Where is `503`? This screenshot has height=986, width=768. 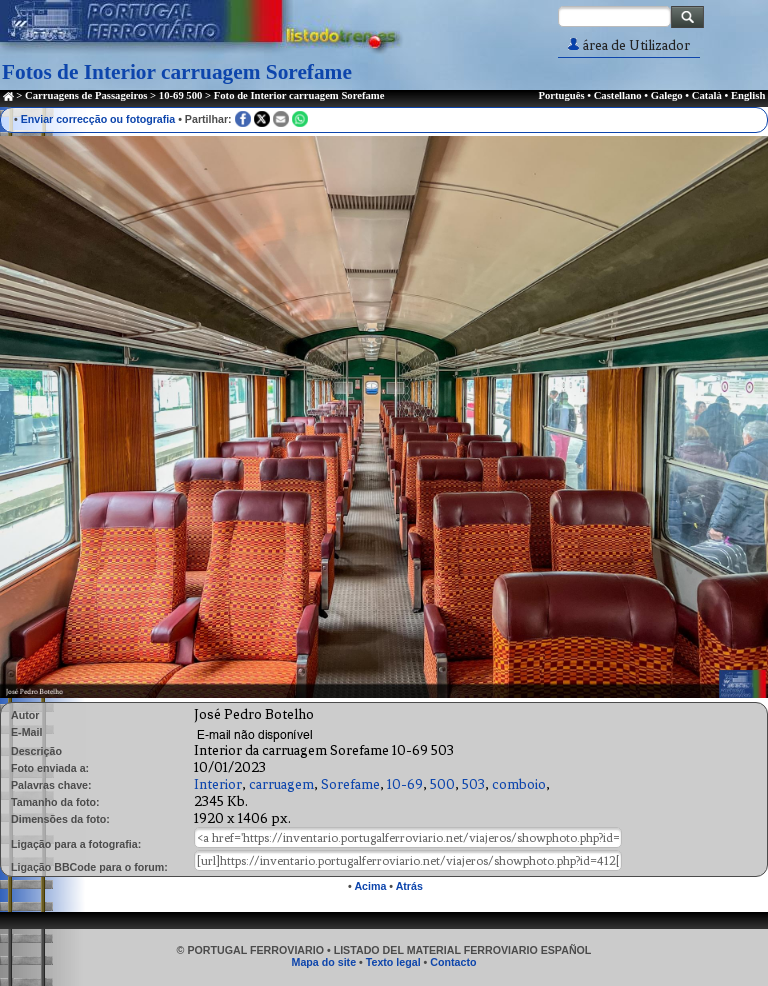
503 is located at coordinates (473, 784).